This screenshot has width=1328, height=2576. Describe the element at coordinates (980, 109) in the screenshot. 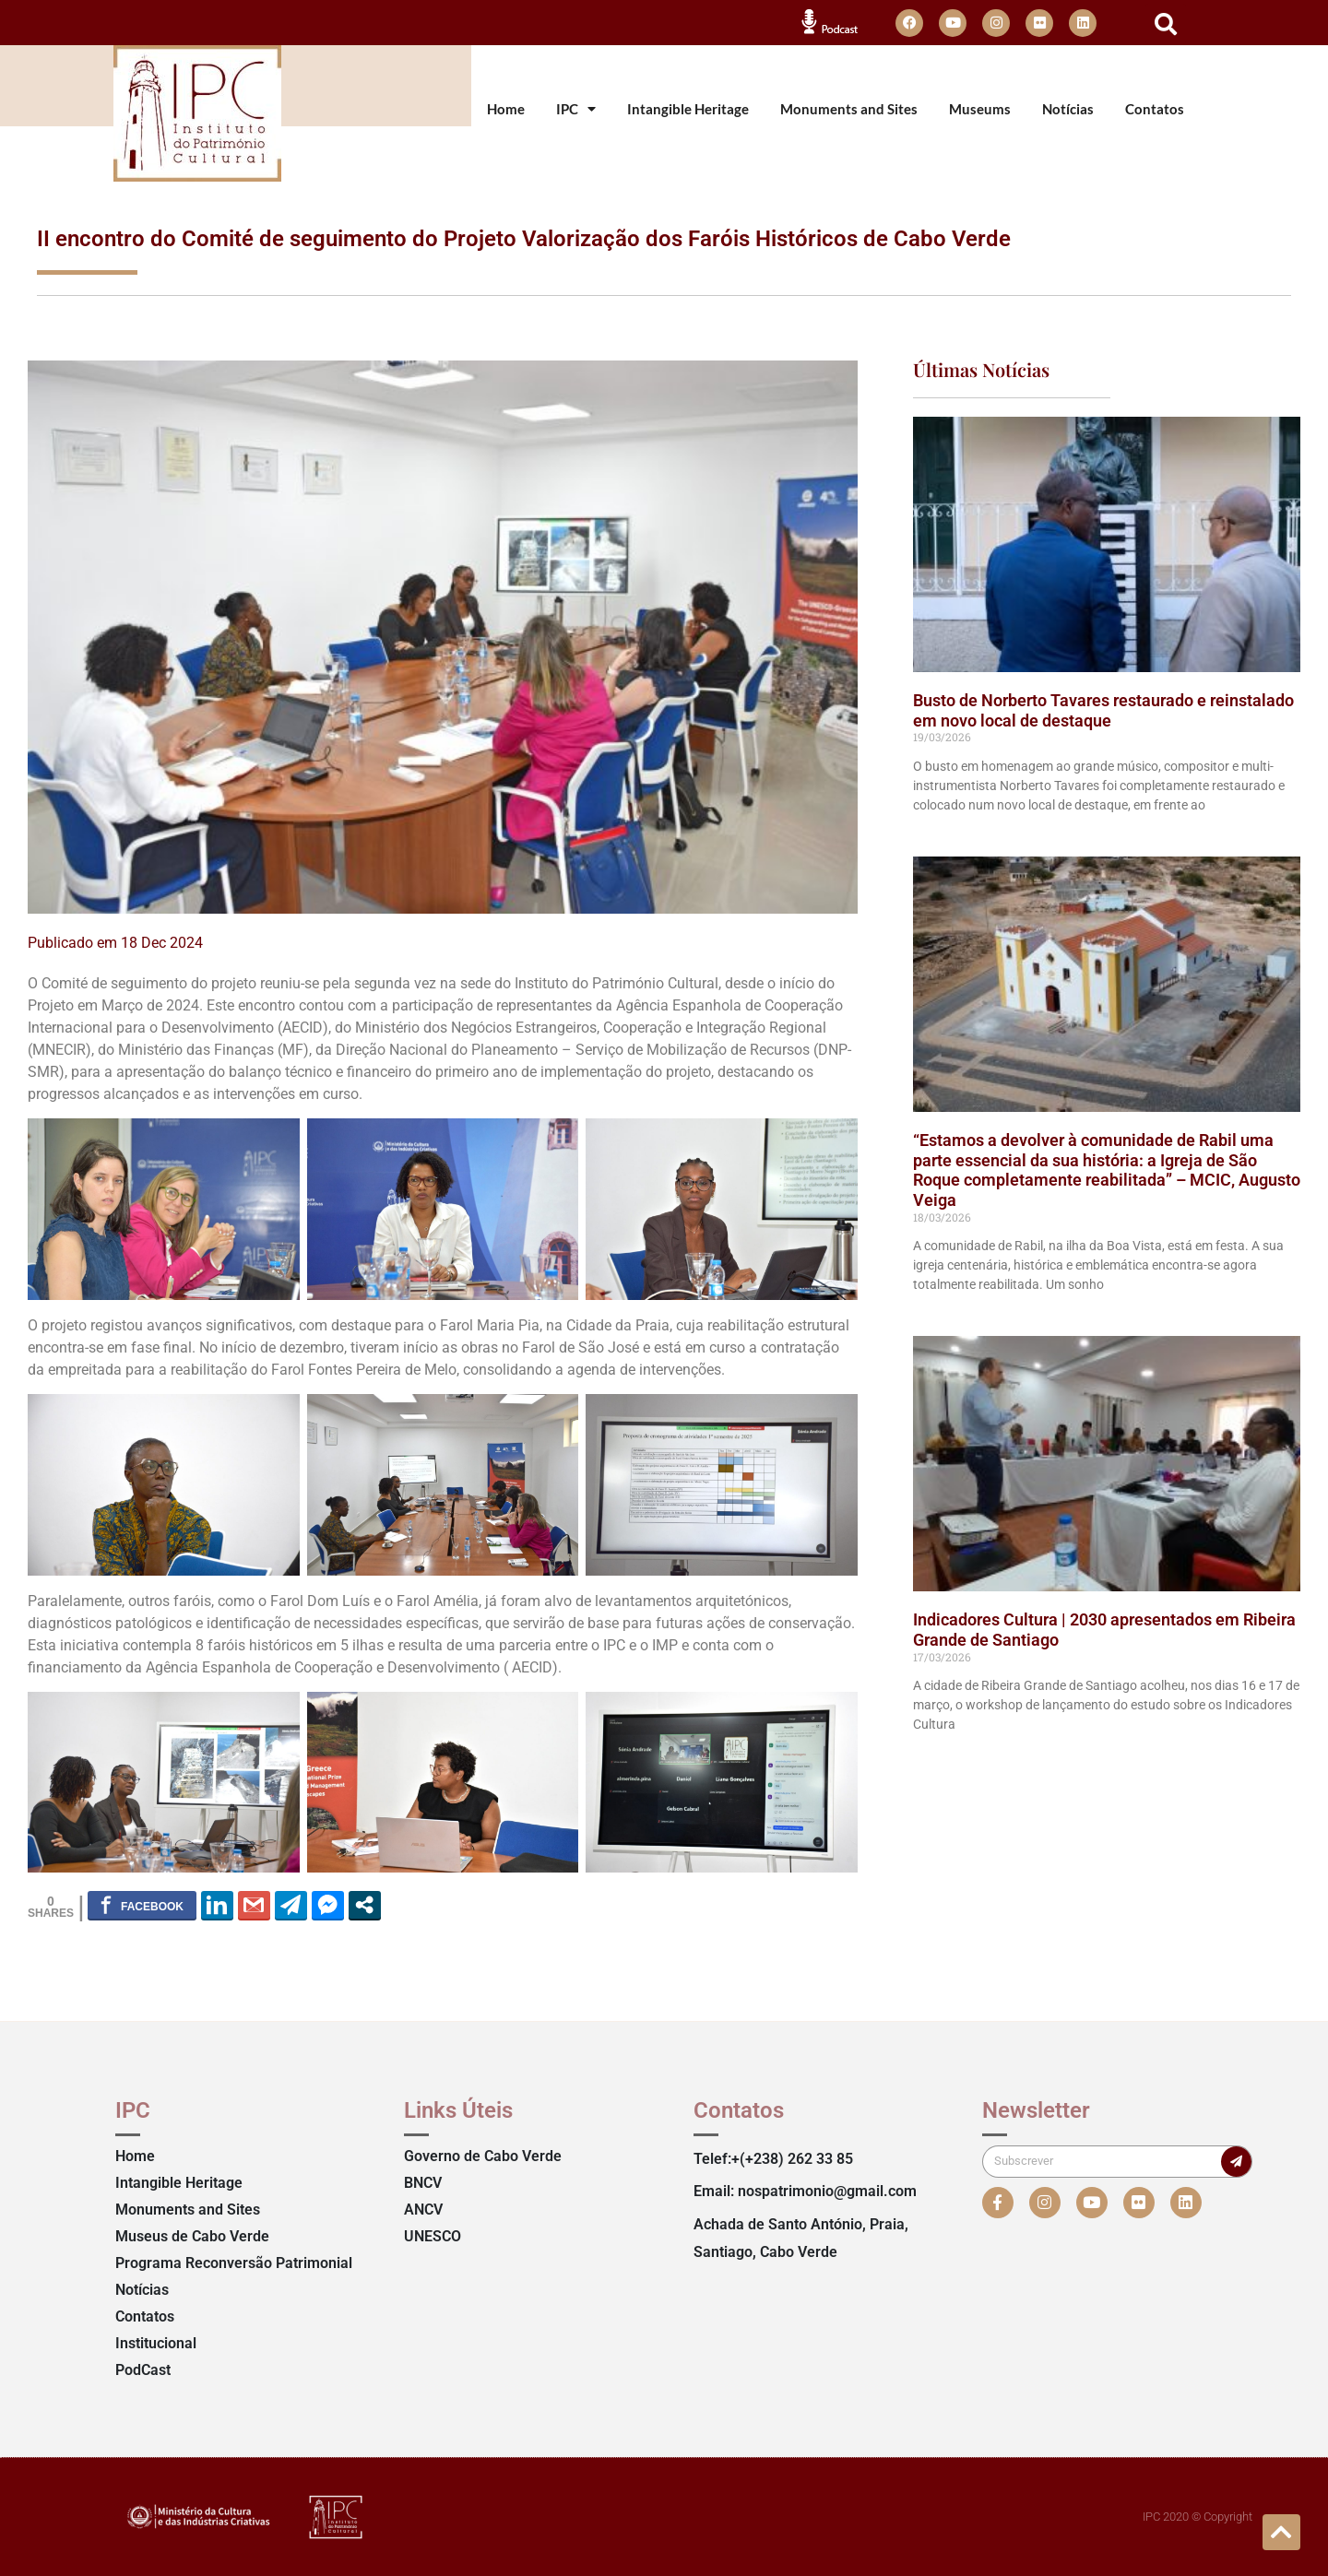

I see `Museums` at that location.